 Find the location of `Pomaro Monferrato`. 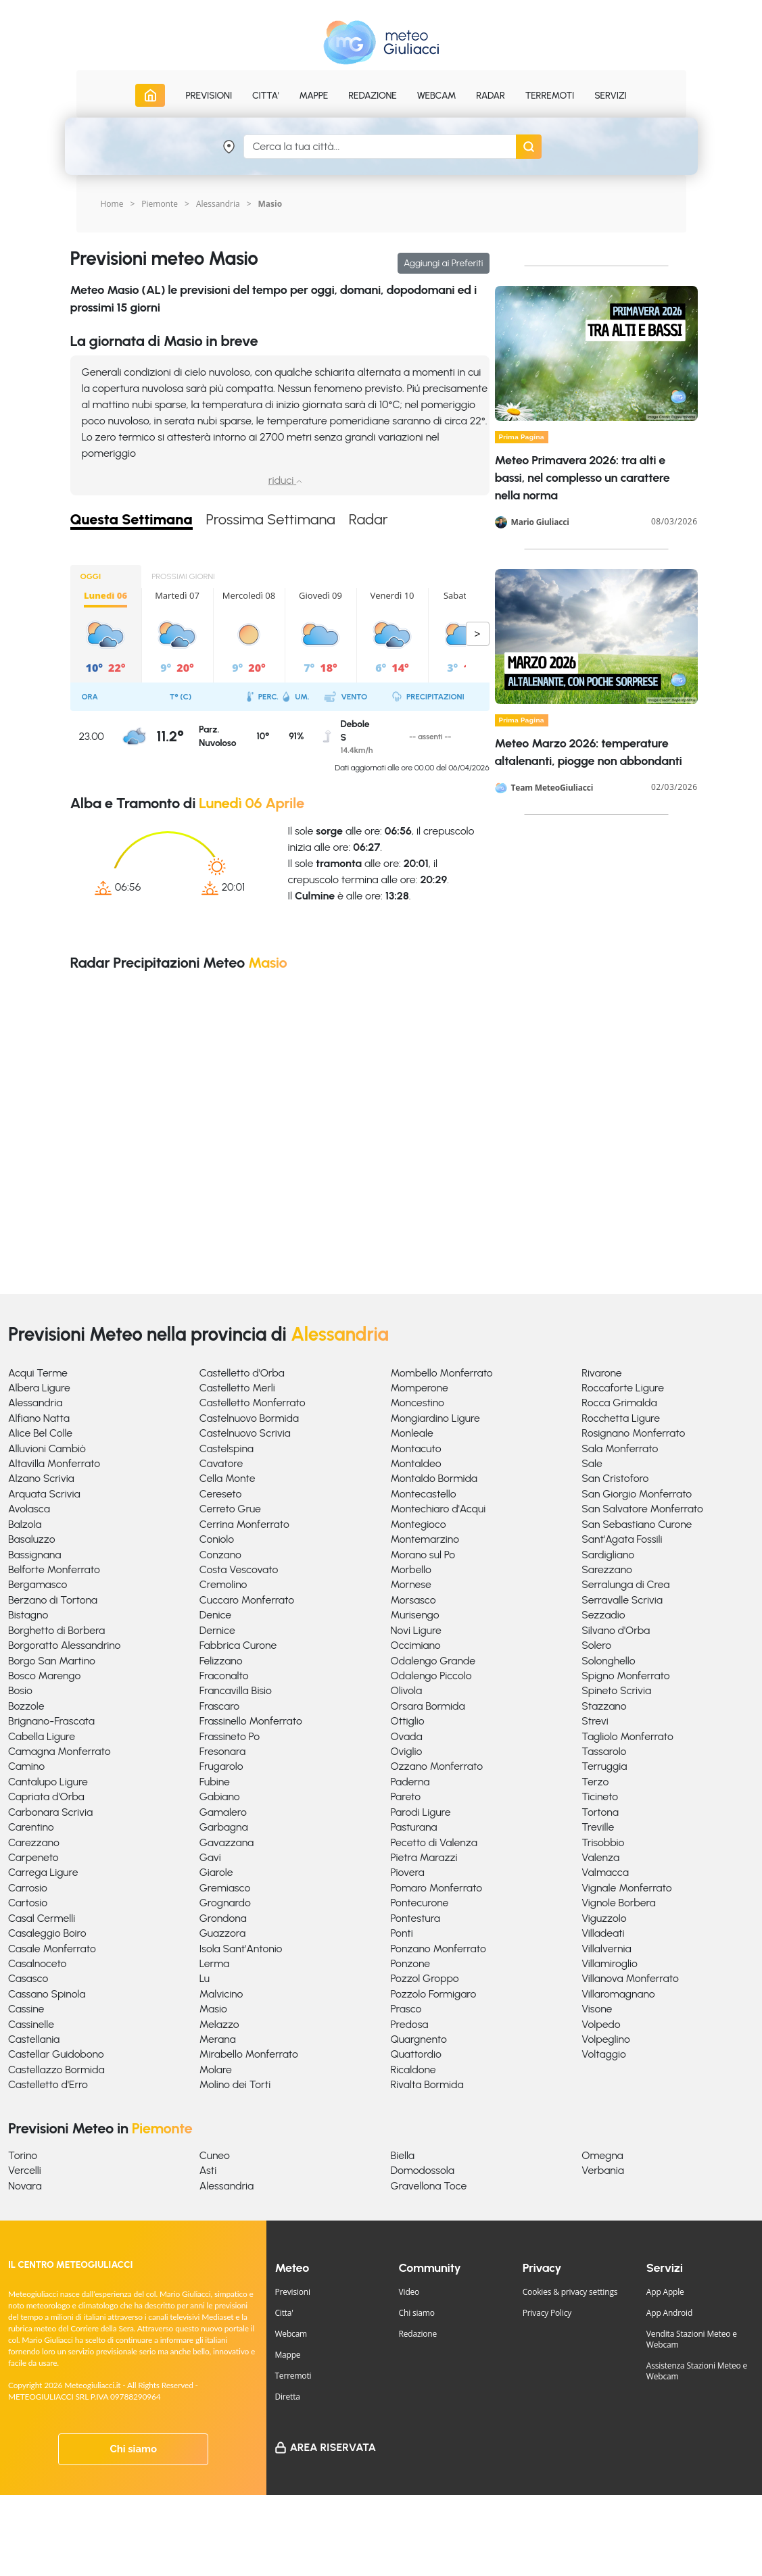

Pomaro Monferrato is located at coordinates (437, 1887).